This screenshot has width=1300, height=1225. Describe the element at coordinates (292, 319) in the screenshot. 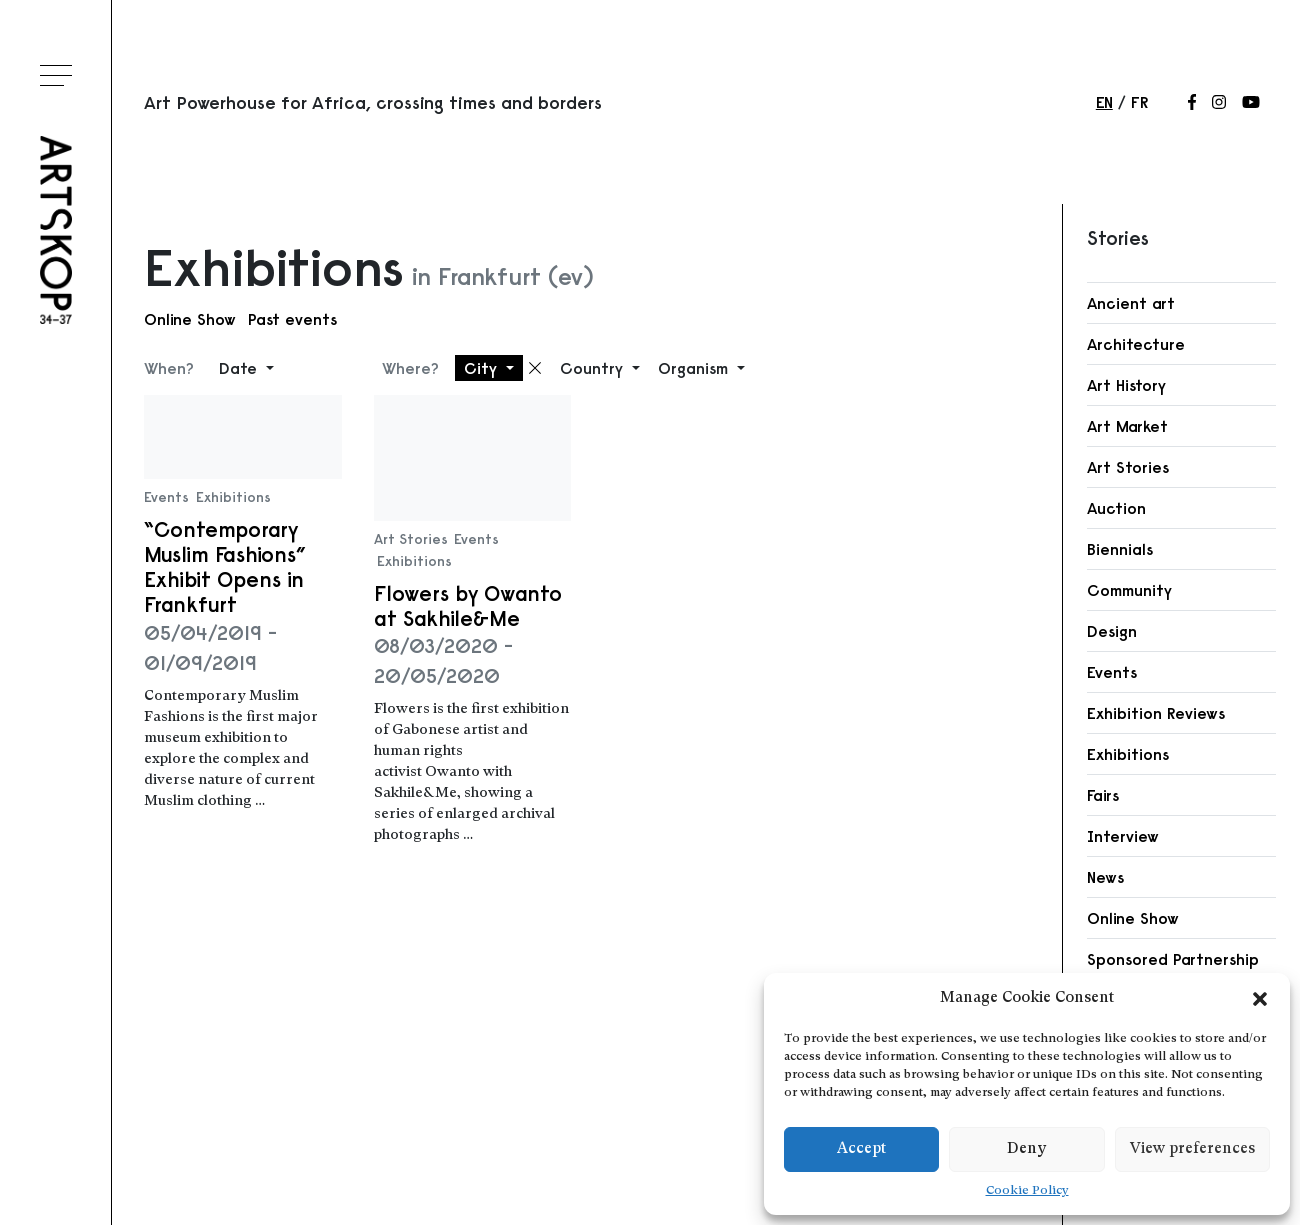

I see `Past events` at that location.